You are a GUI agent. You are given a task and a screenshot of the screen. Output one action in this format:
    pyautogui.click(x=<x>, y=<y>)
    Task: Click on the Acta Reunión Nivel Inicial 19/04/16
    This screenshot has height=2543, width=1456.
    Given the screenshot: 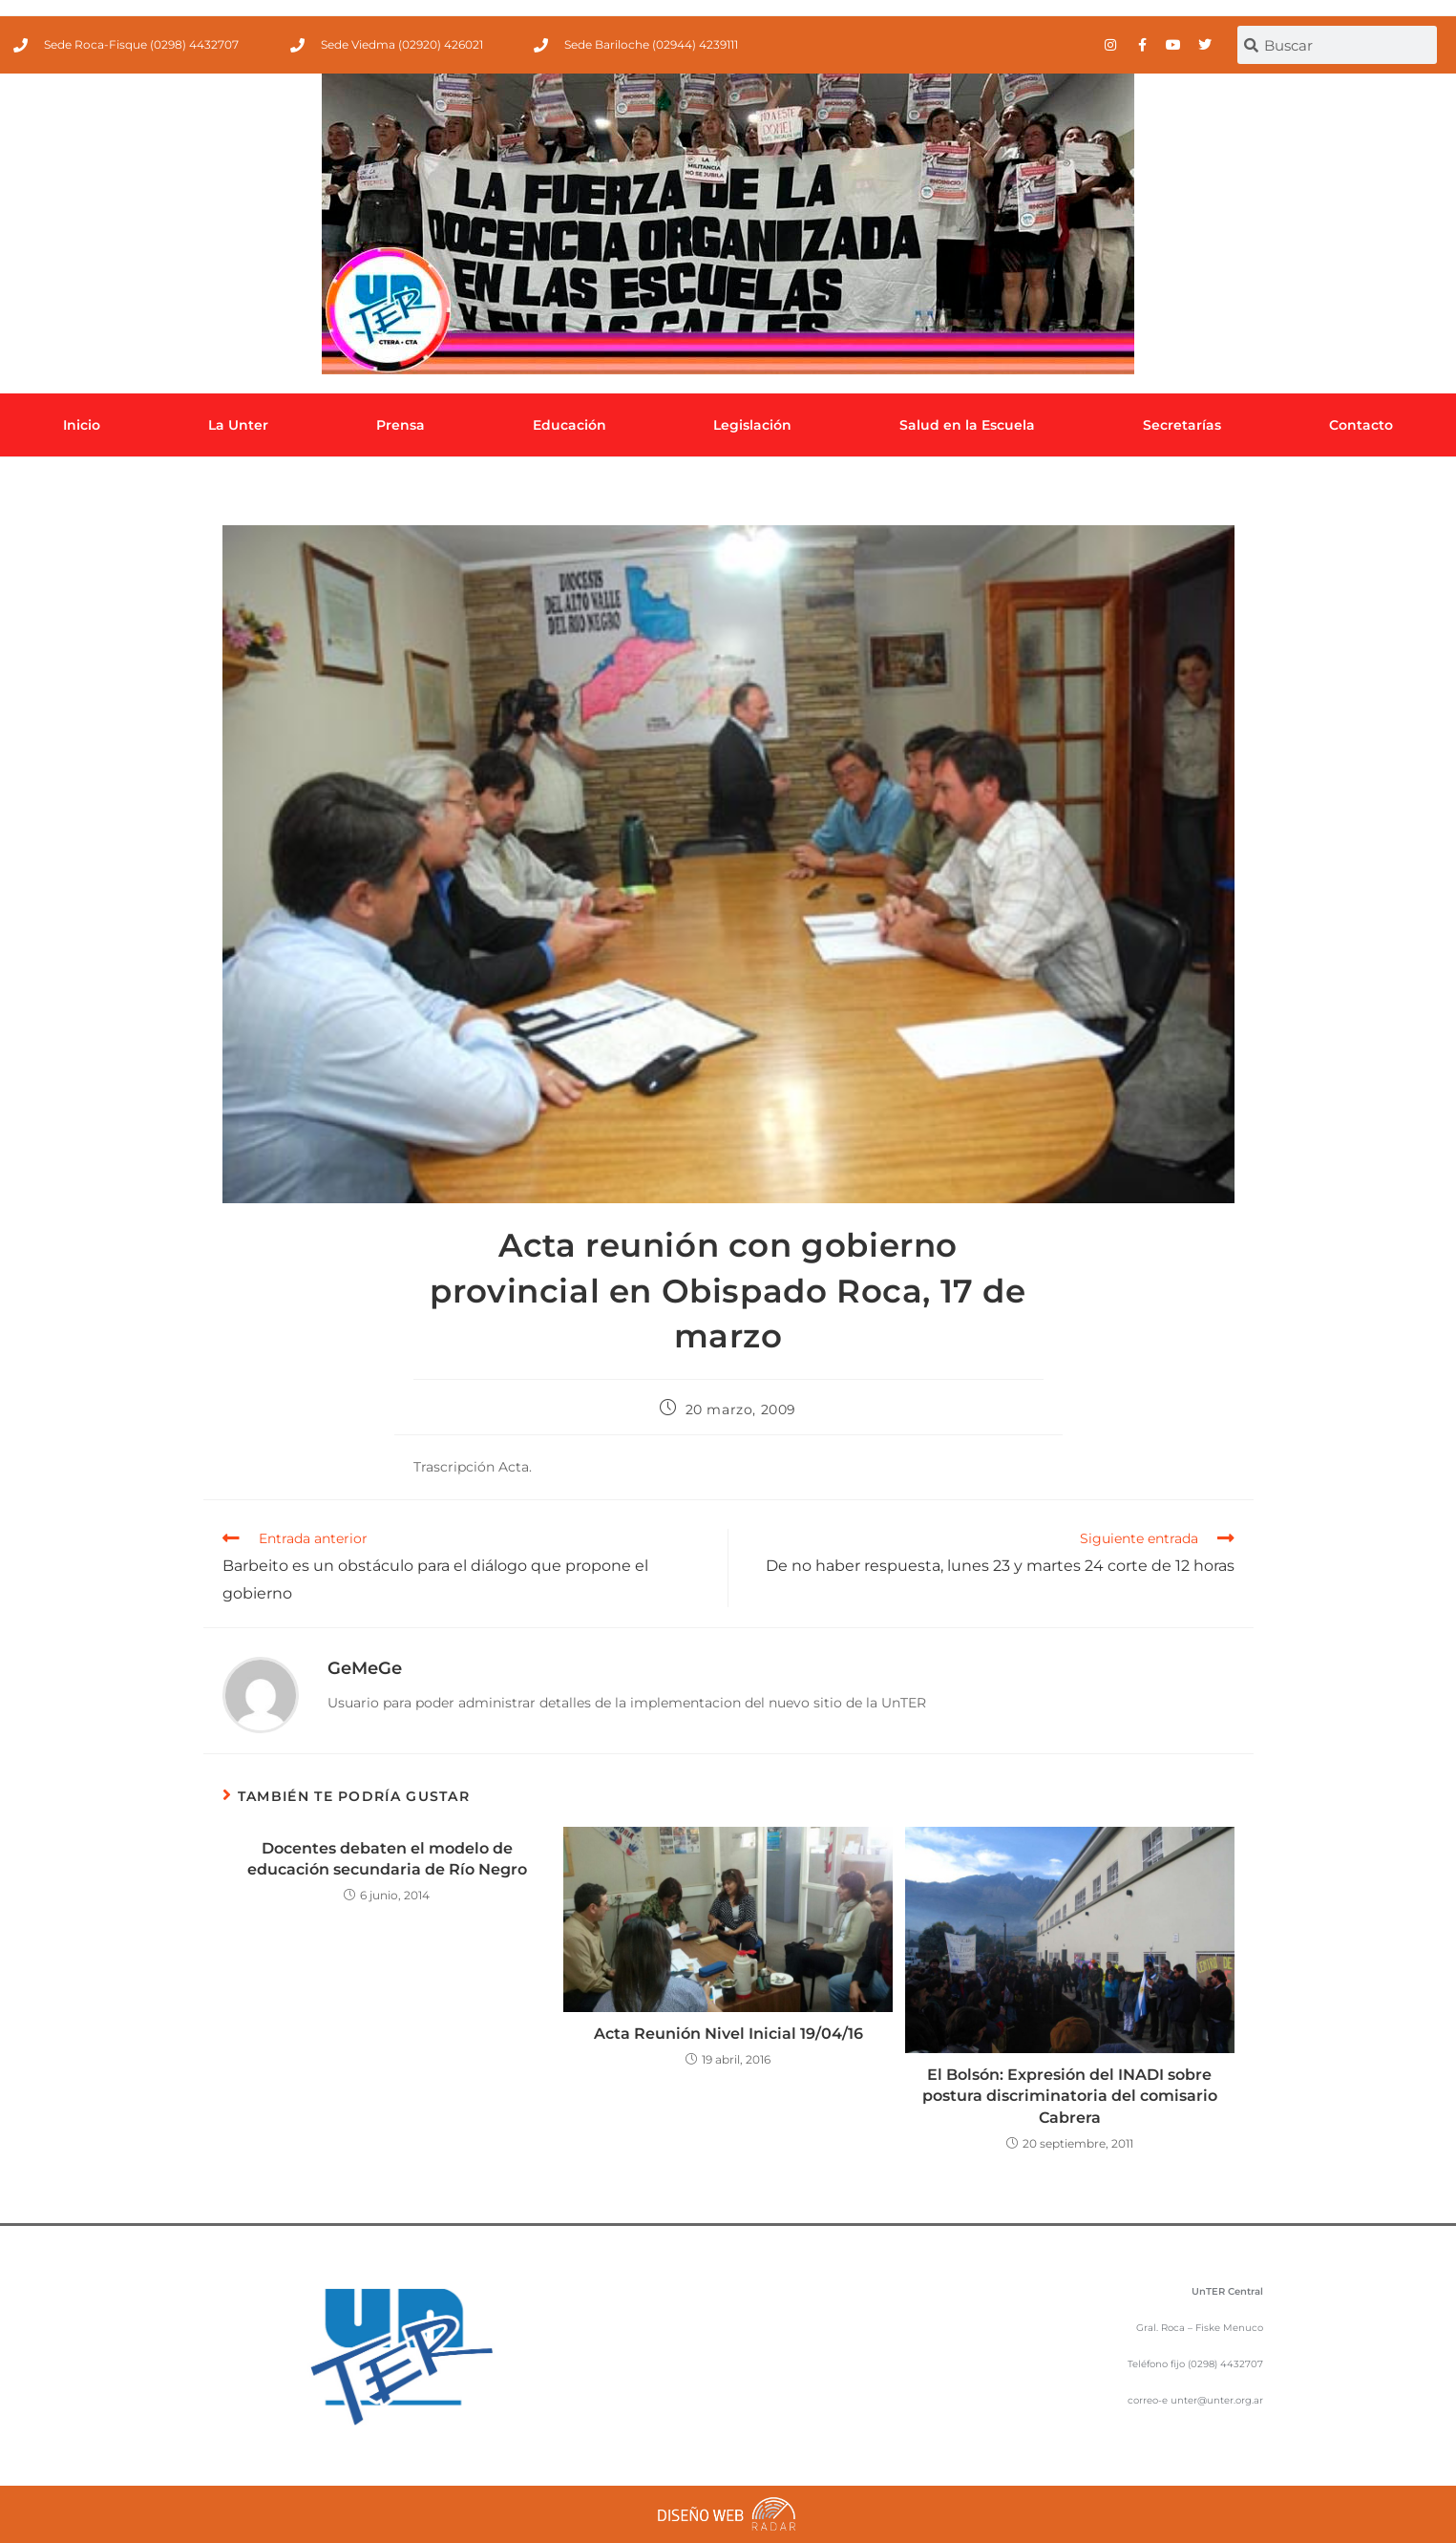 What is the action you would take?
    pyautogui.click(x=728, y=2033)
    